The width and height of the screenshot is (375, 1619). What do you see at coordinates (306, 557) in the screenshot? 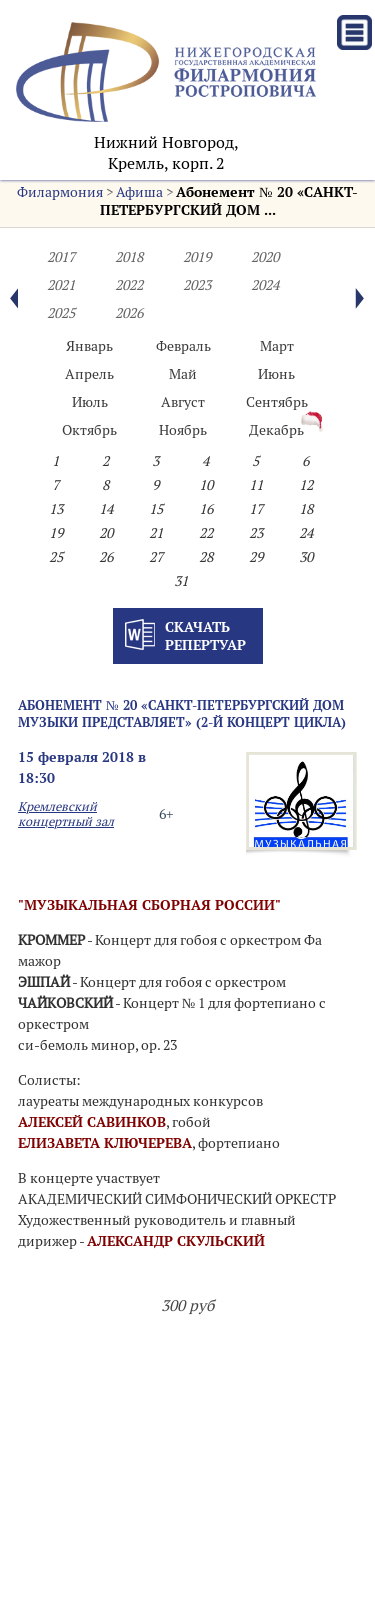
I see `30` at bounding box center [306, 557].